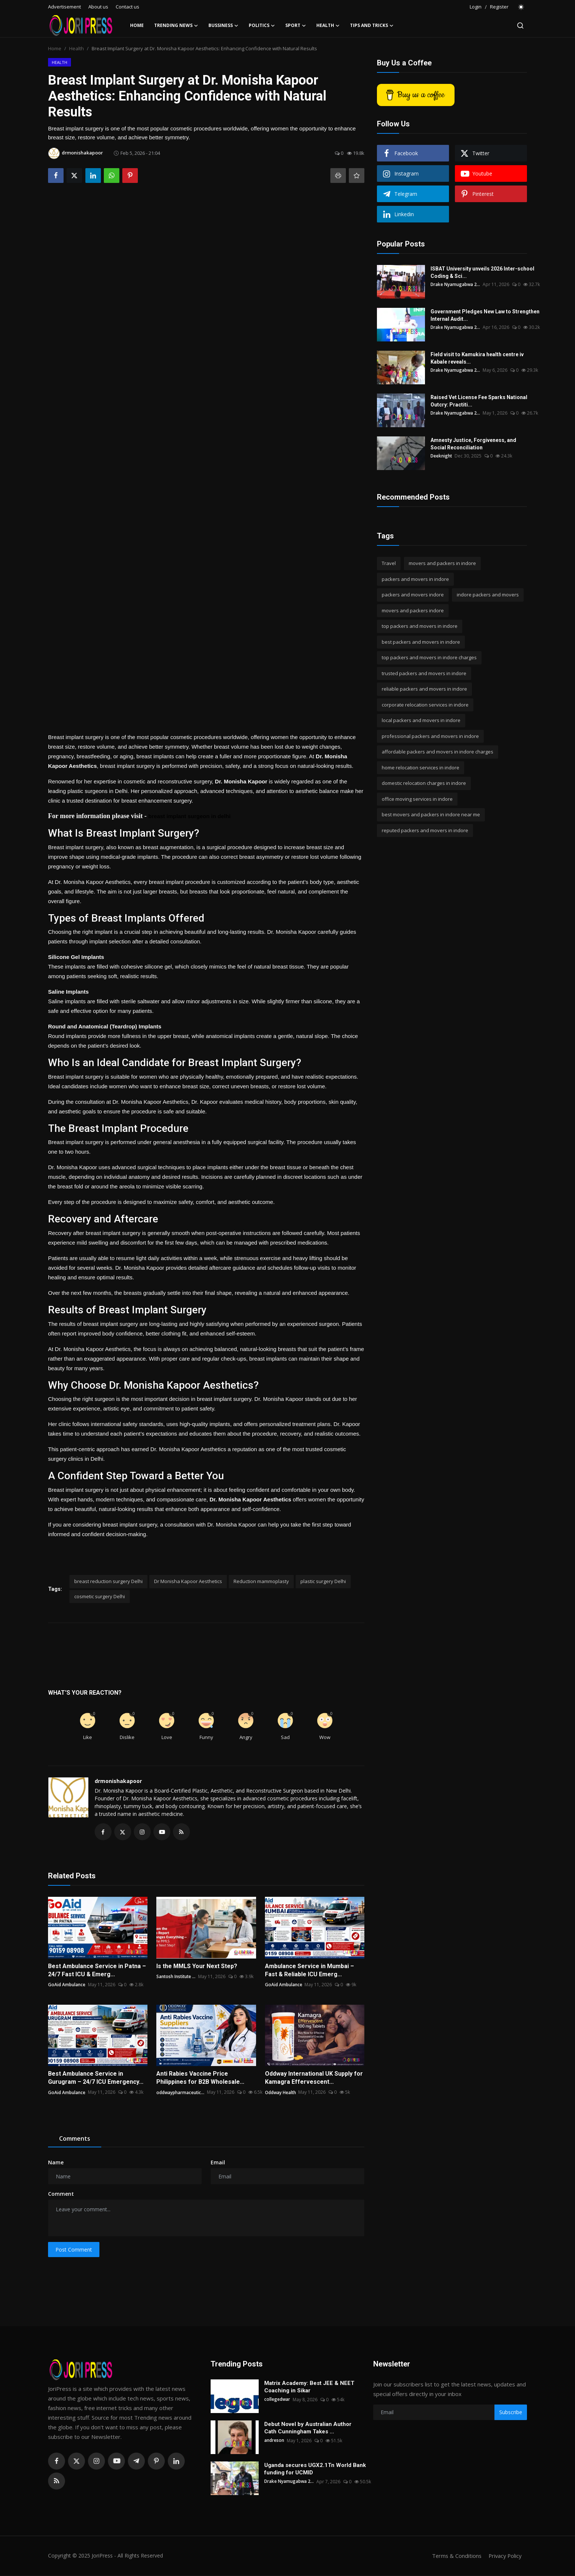 This screenshot has width=575, height=2576. What do you see at coordinates (73, 2250) in the screenshot?
I see `Post Comment` at bounding box center [73, 2250].